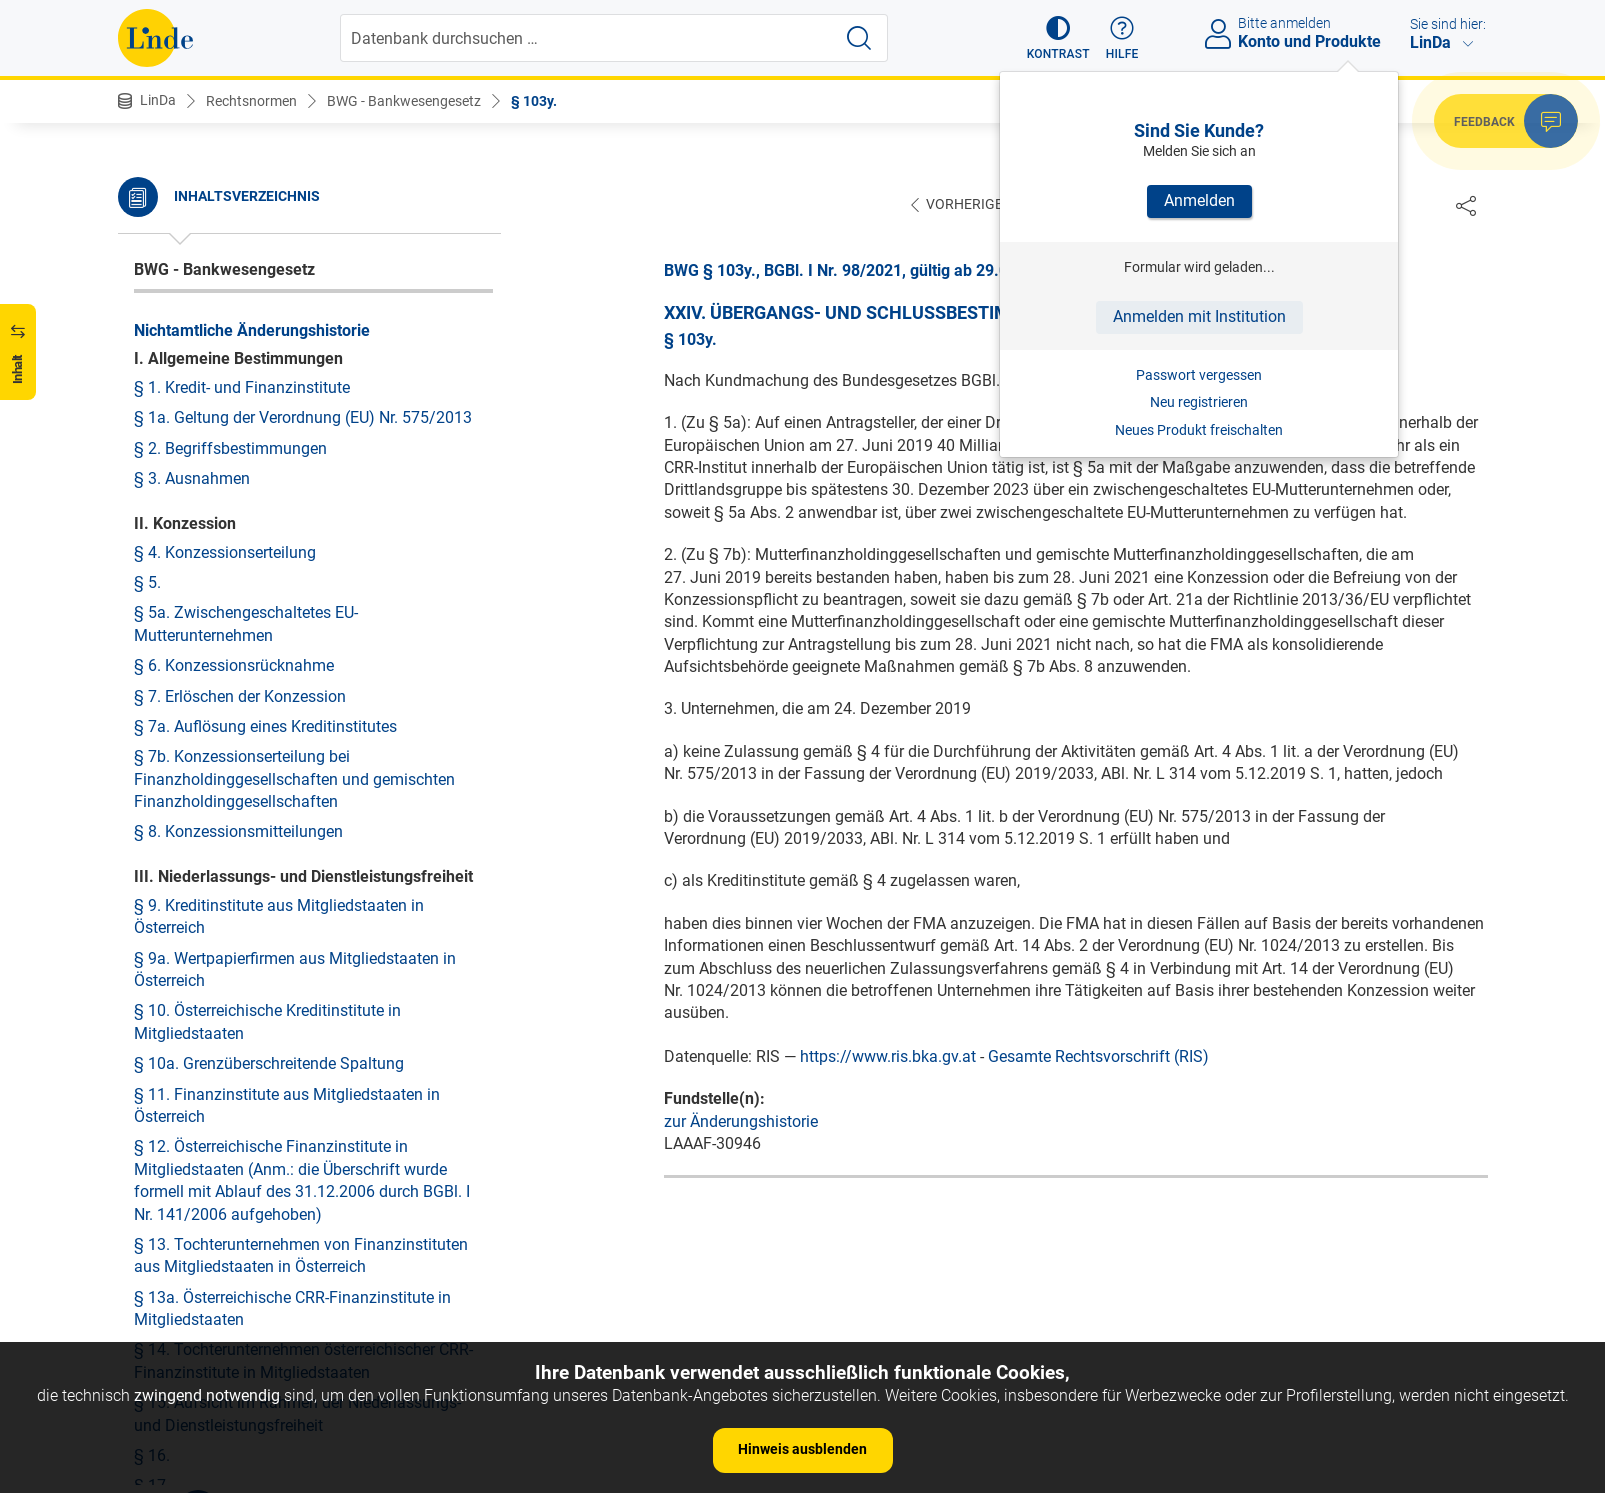  Describe the element at coordinates (160, 448) in the screenshot. I see `§ 103s.` at that location.